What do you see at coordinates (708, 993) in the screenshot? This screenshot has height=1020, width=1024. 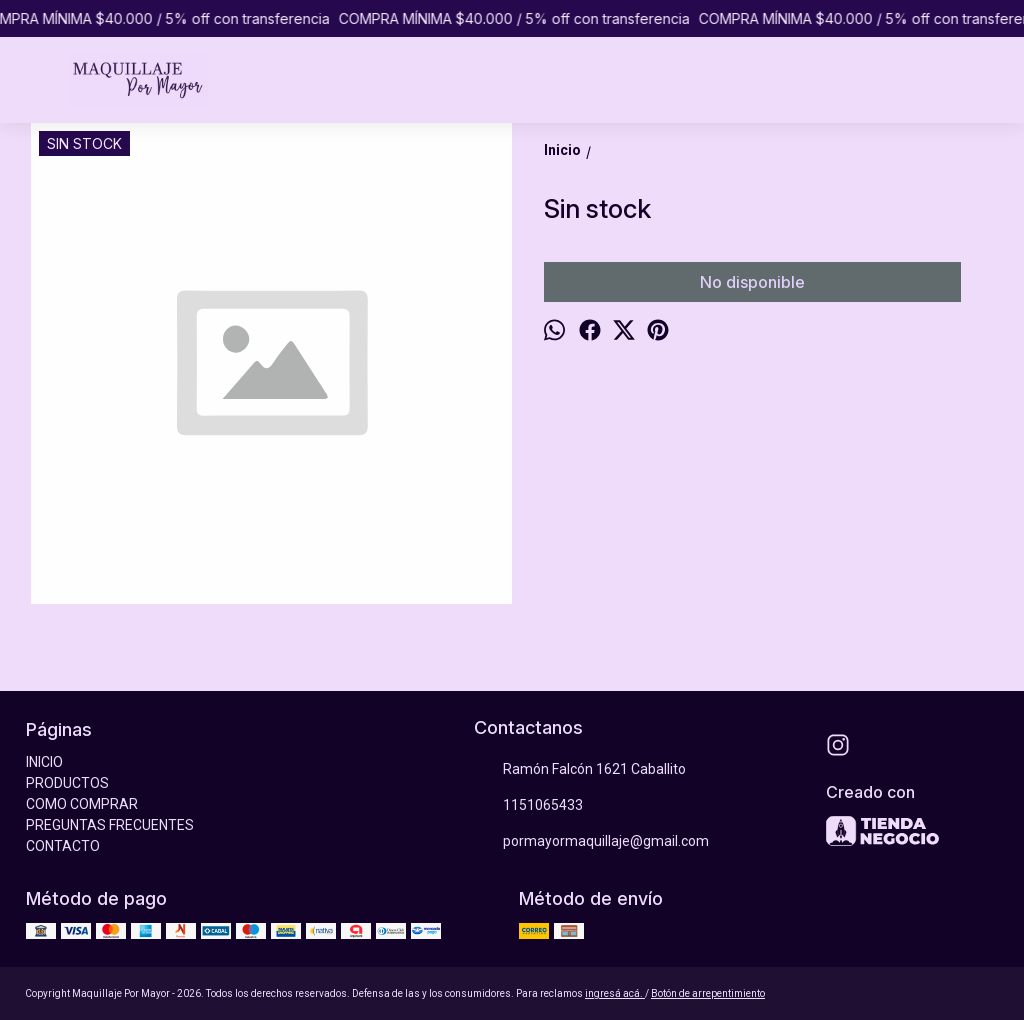 I see `Botón de arrepentimiento` at bounding box center [708, 993].